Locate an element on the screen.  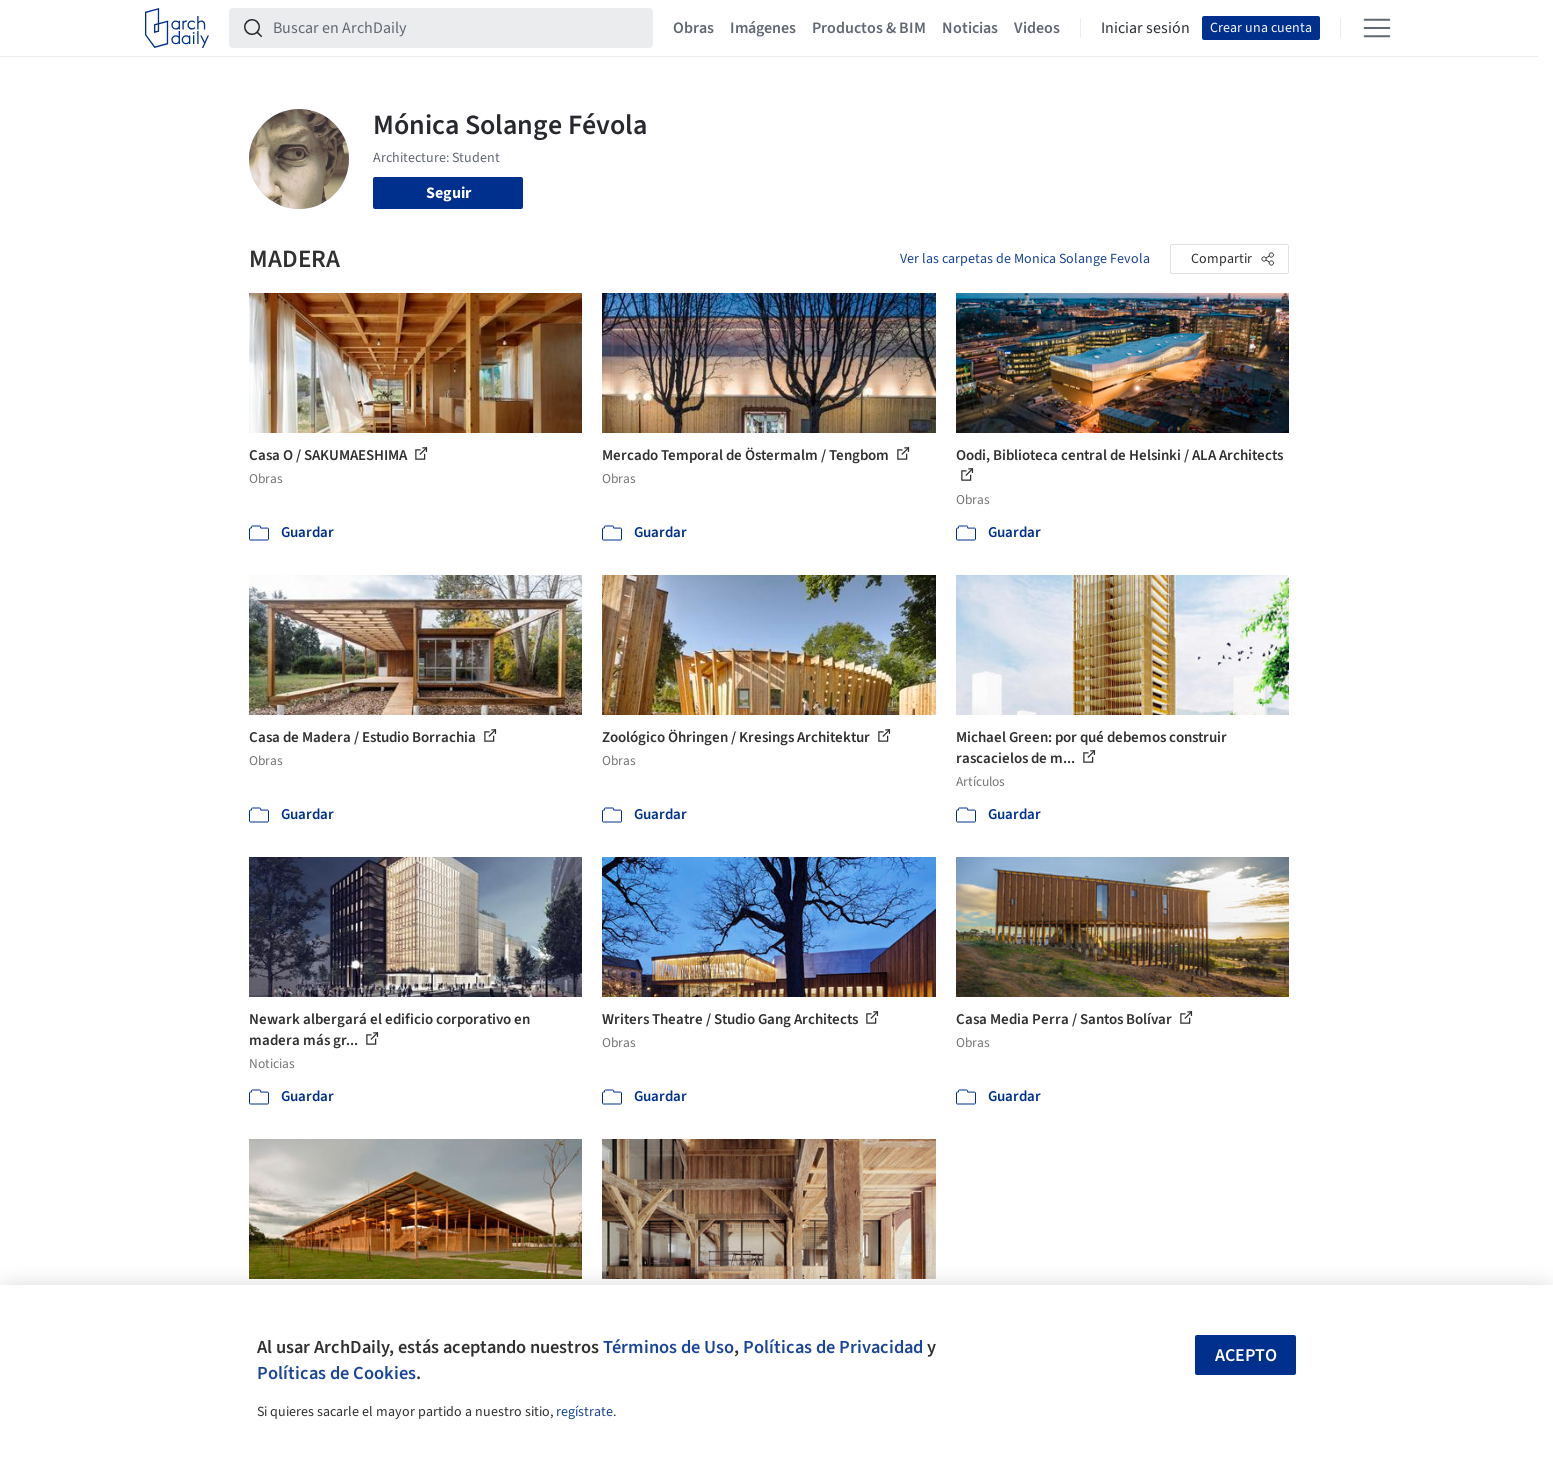
Acepto is located at coordinates (1246, 1355).